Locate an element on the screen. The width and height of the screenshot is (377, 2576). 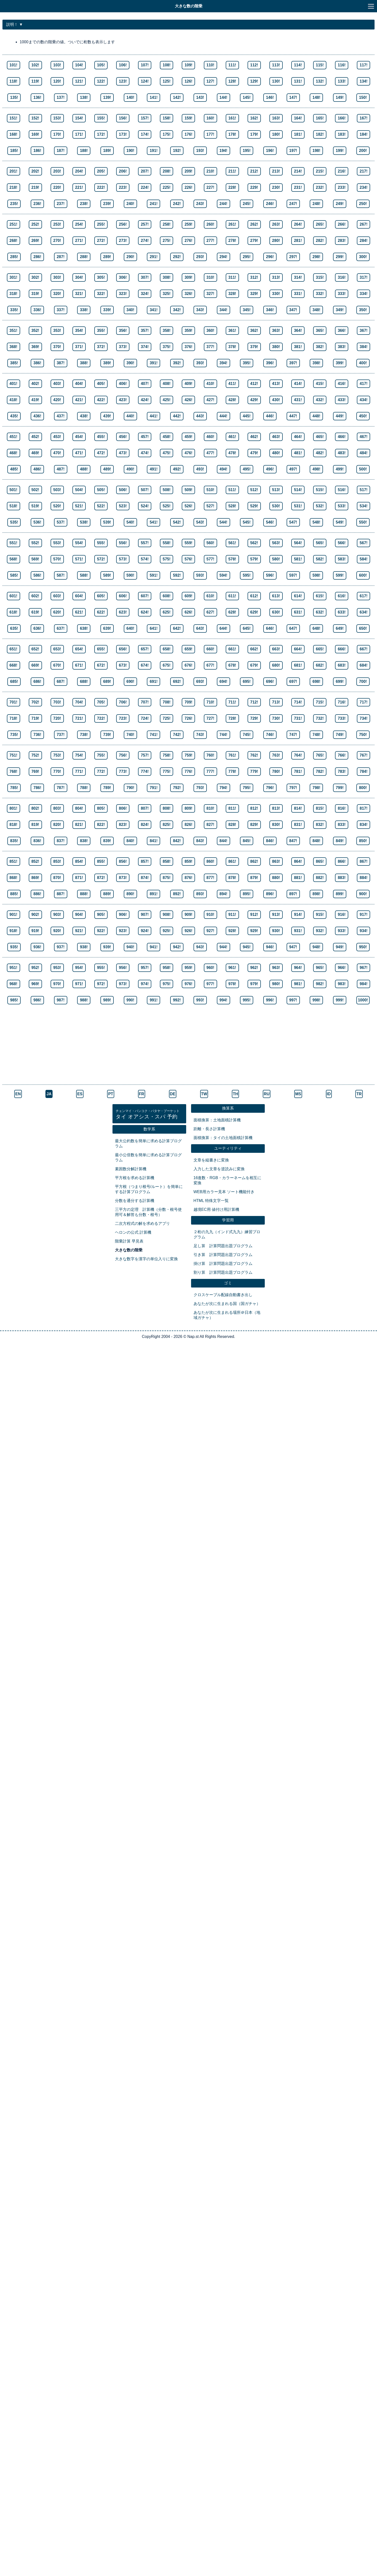
199! is located at coordinates (340, 150).